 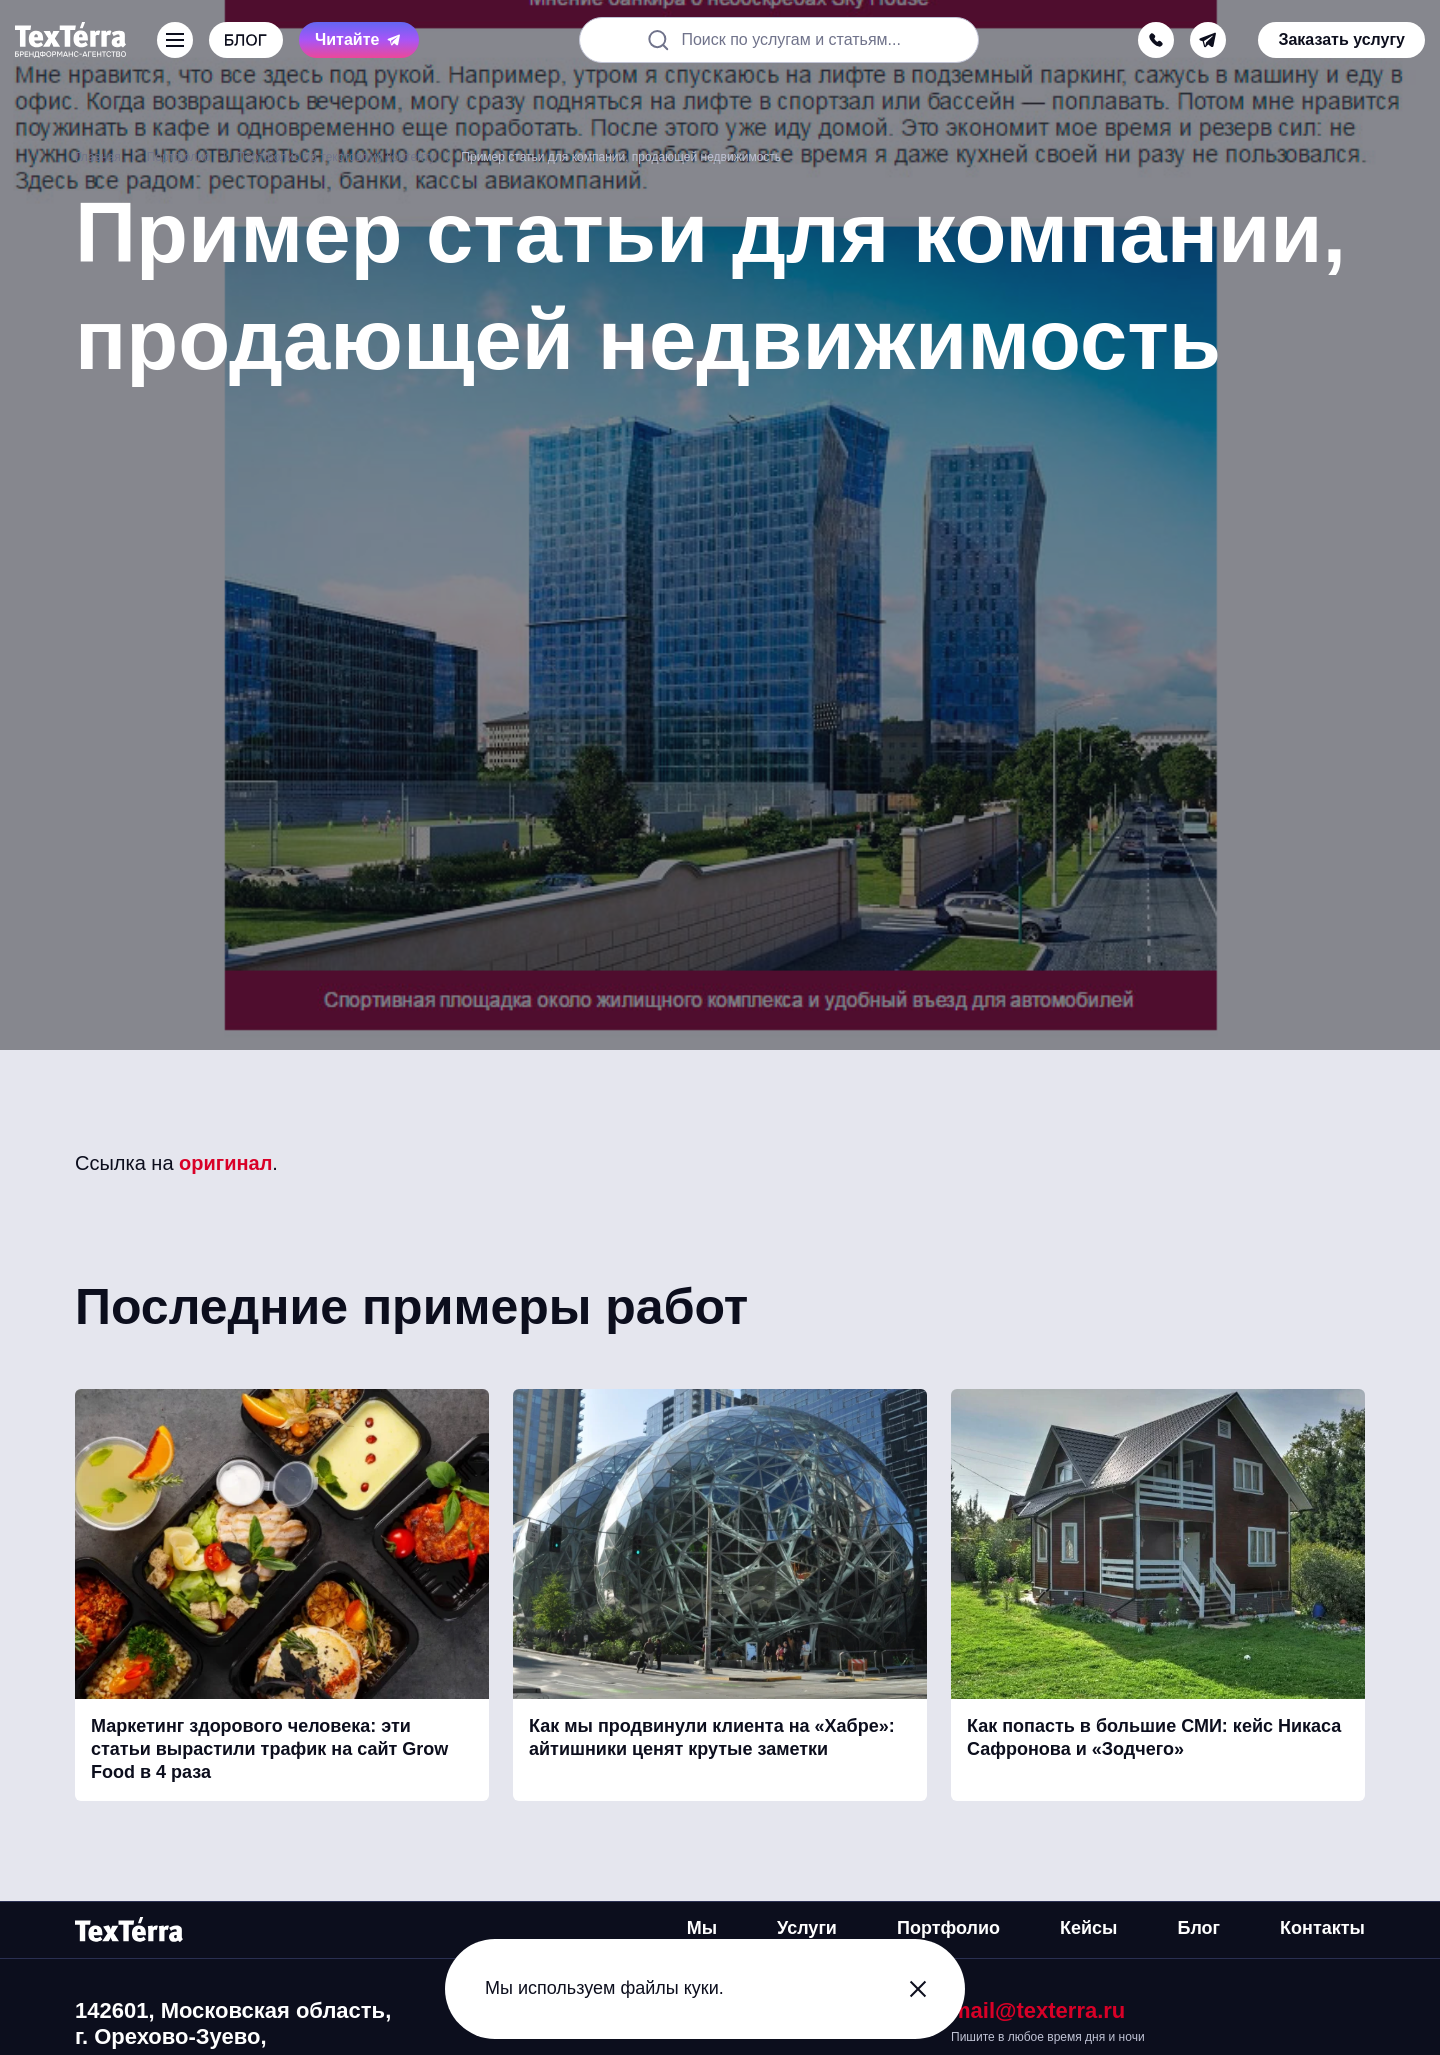 I want to click on mail@texterra.ru, so click(x=1038, y=2010).